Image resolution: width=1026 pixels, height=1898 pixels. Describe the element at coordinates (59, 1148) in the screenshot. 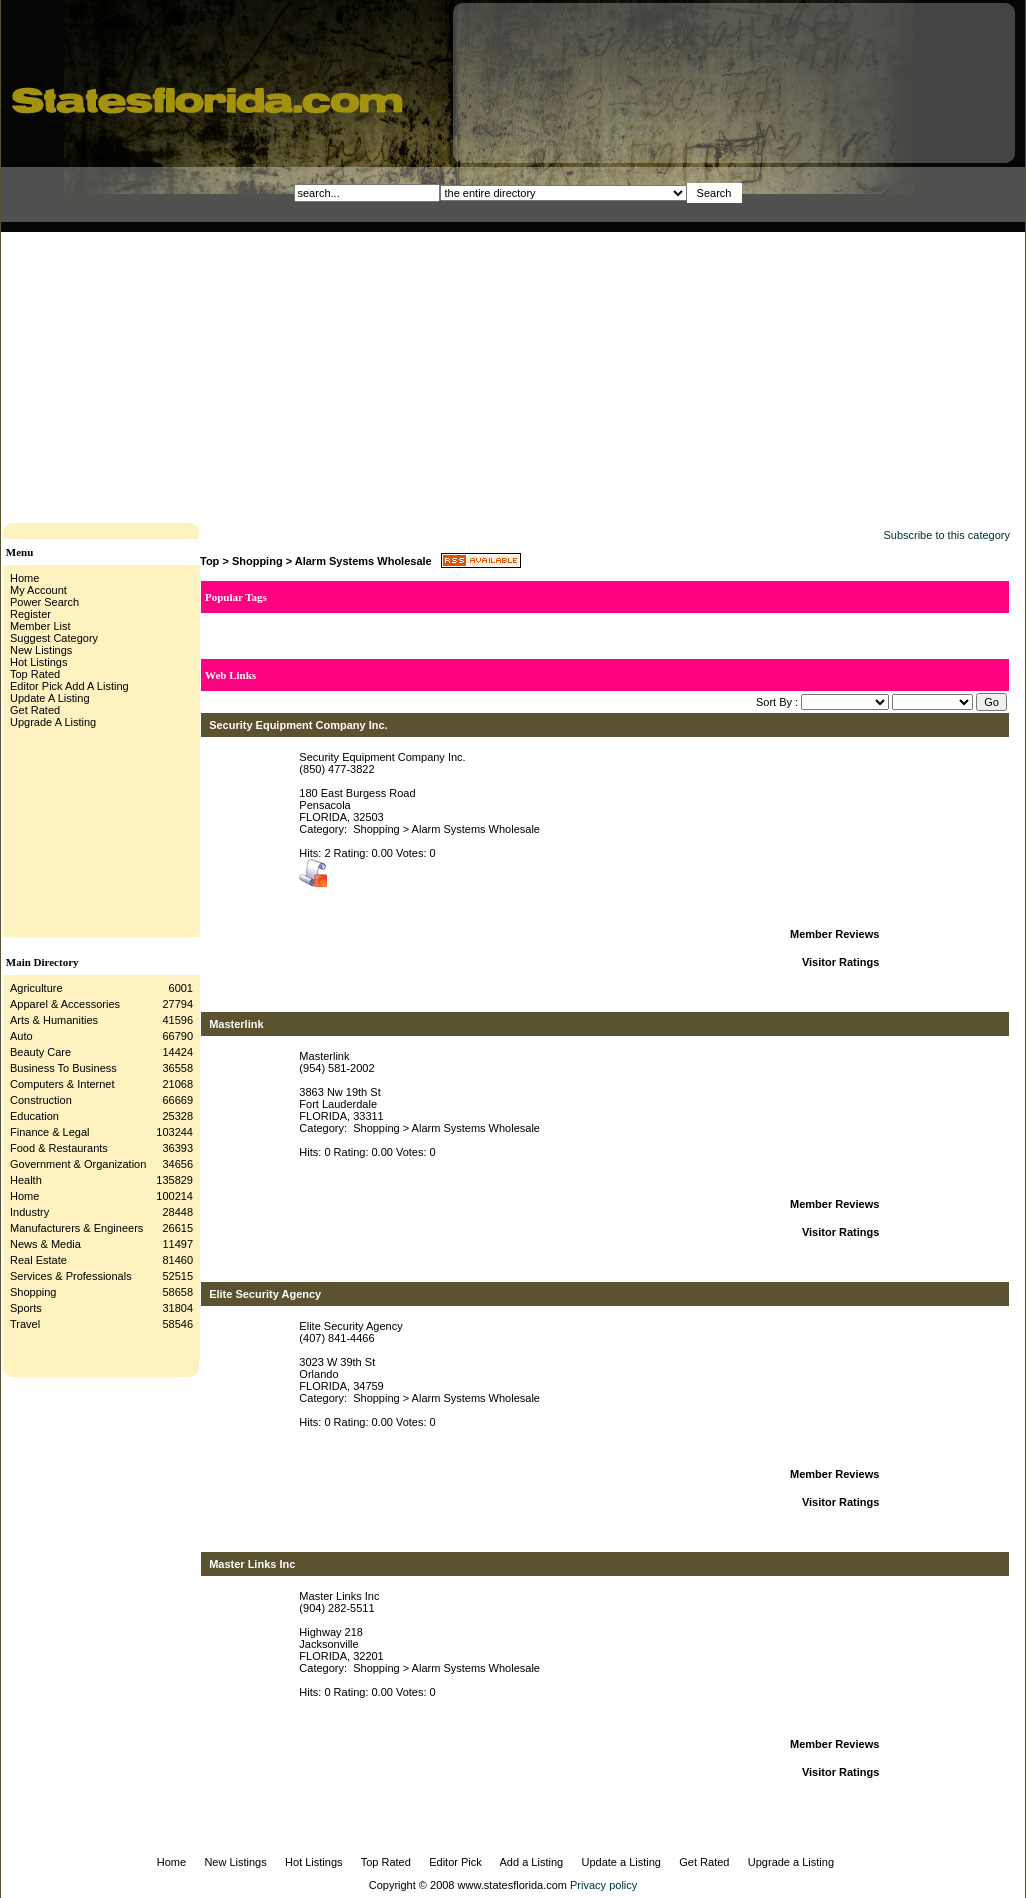

I see `Food & Restaurants` at that location.